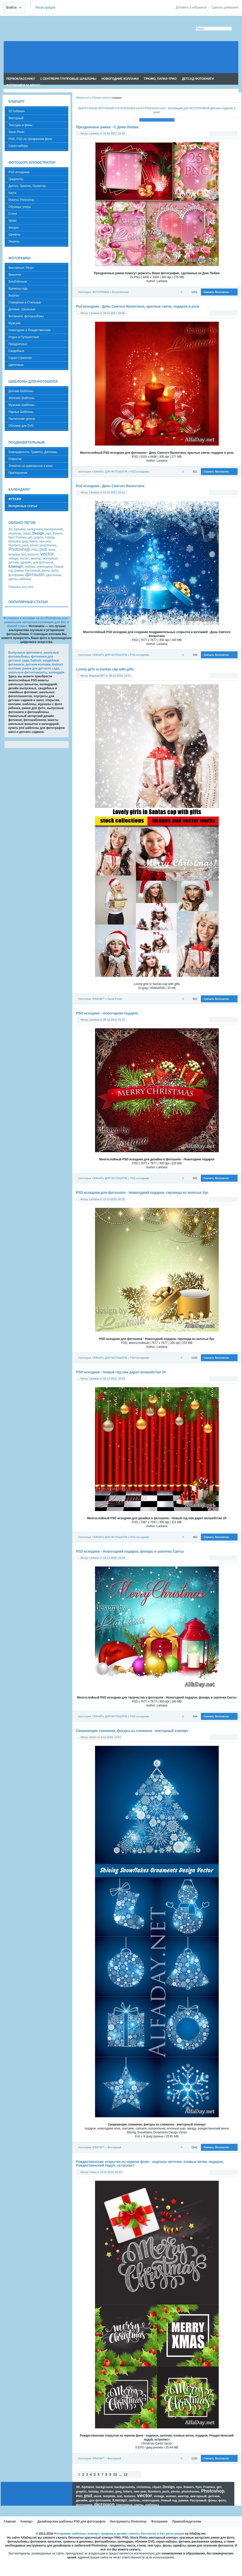 Image resolution: width=242 pixels, height=2576 pixels. I want to click on 29-12-2016, 16:21, so click(120, 675).